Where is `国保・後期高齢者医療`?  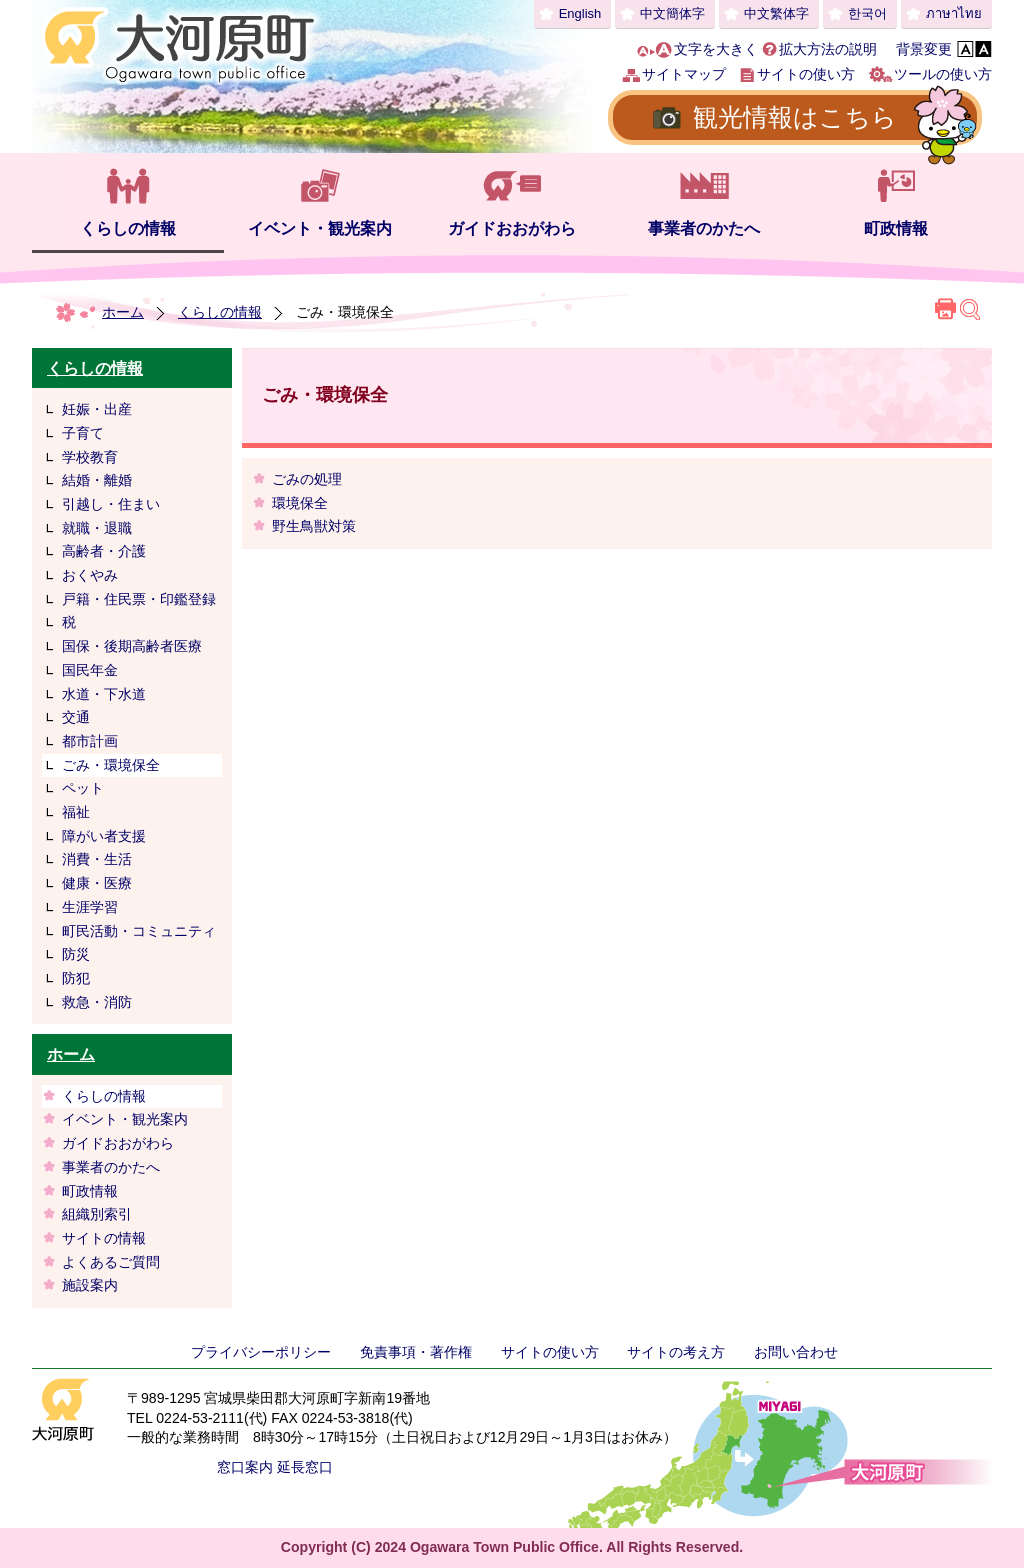 国保・後期高齢者医療 is located at coordinates (132, 646).